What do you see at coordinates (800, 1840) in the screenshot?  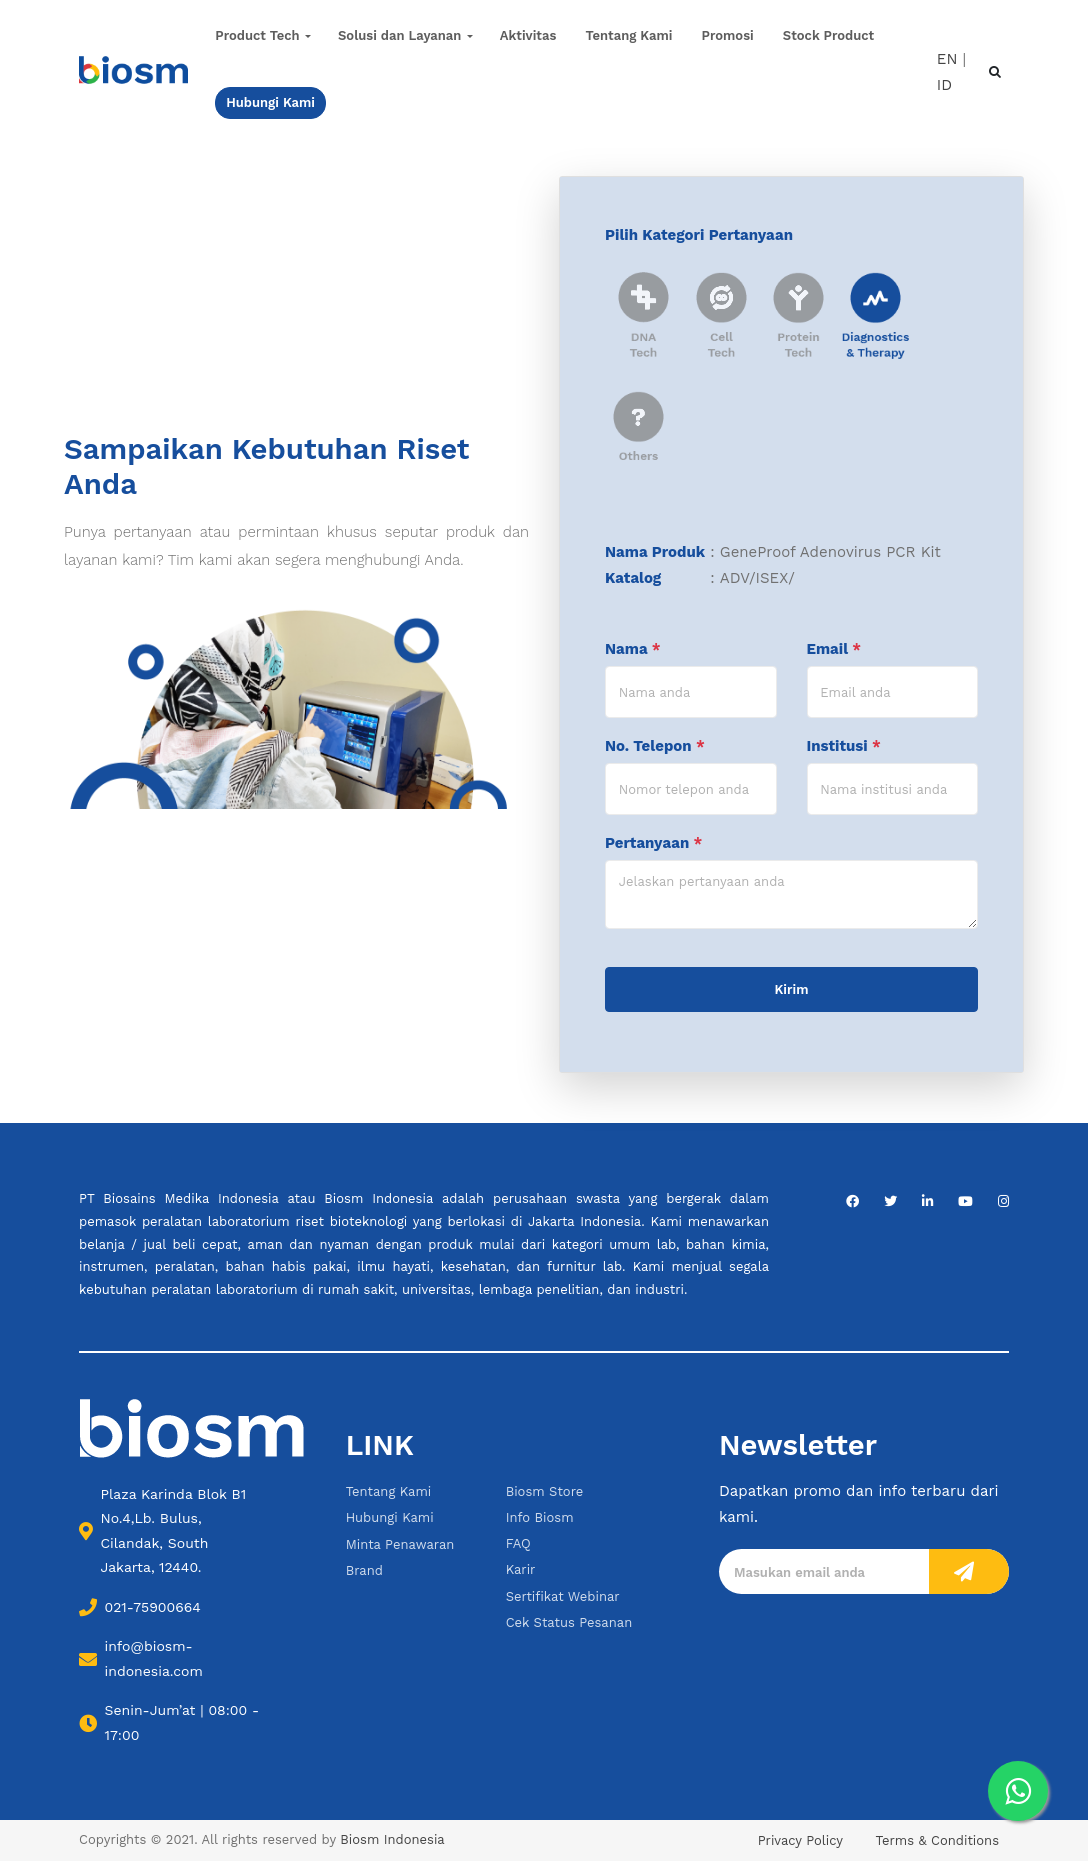 I see `Privacy Policy` at bounding box center [800, 1840].